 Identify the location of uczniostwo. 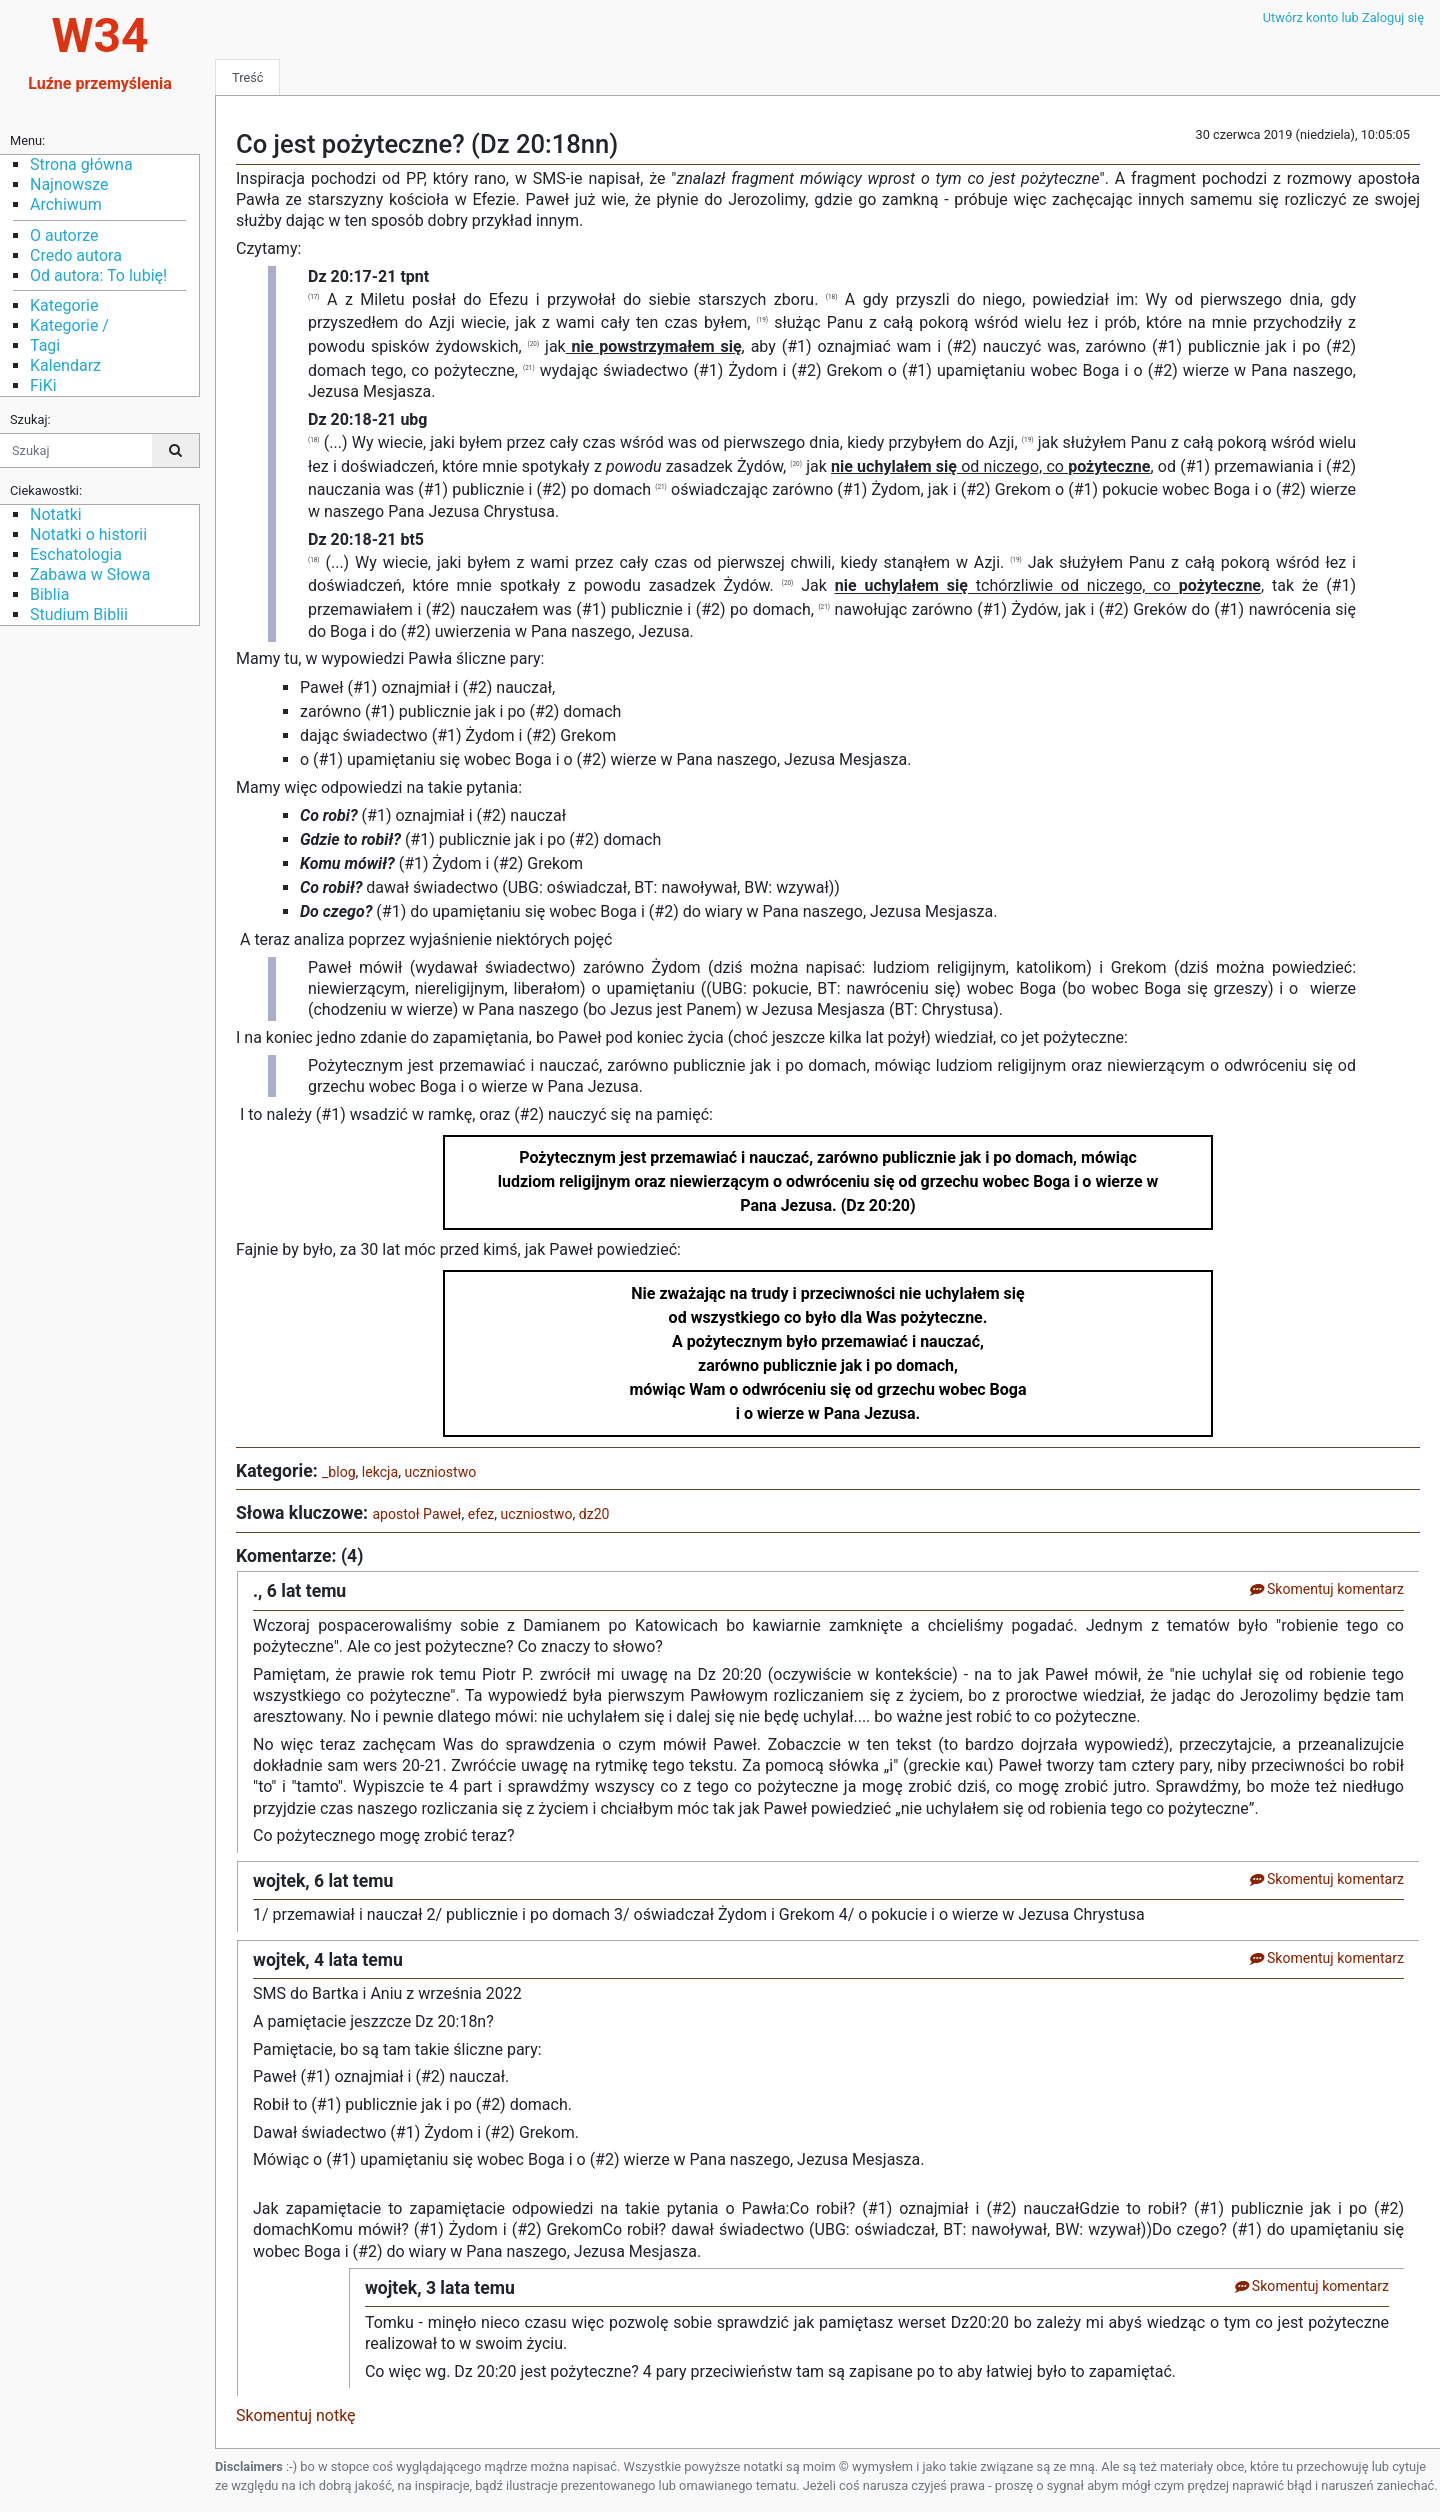
(440, 1472).